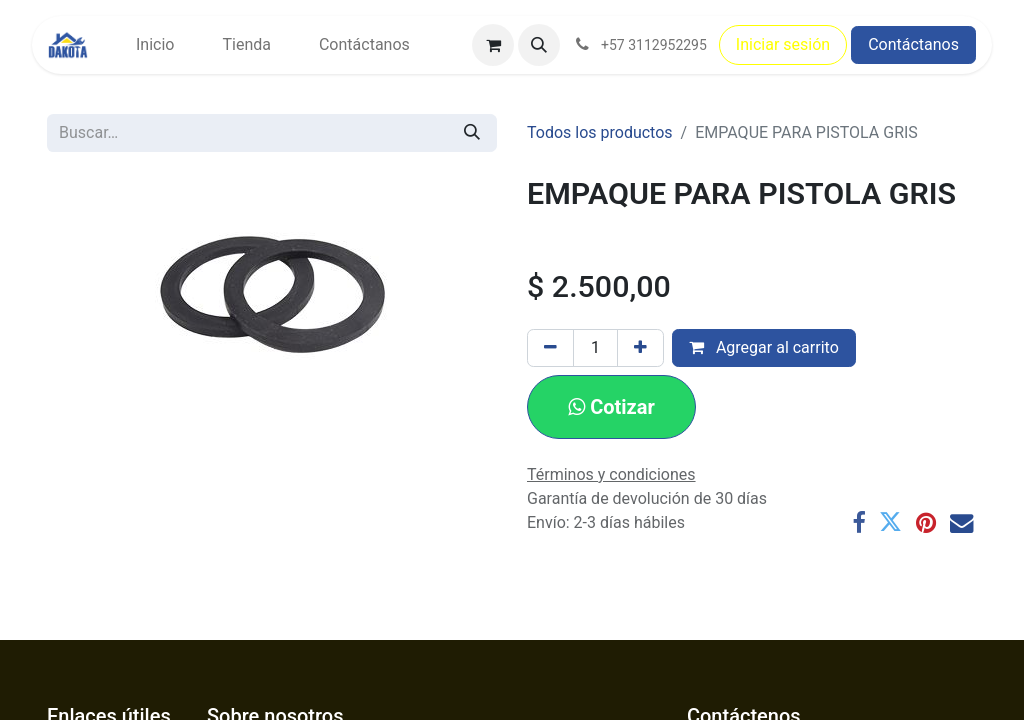 The height and width of the screenshot is (720, 1024). I want to click on Contáctanos, so click(913, 44).